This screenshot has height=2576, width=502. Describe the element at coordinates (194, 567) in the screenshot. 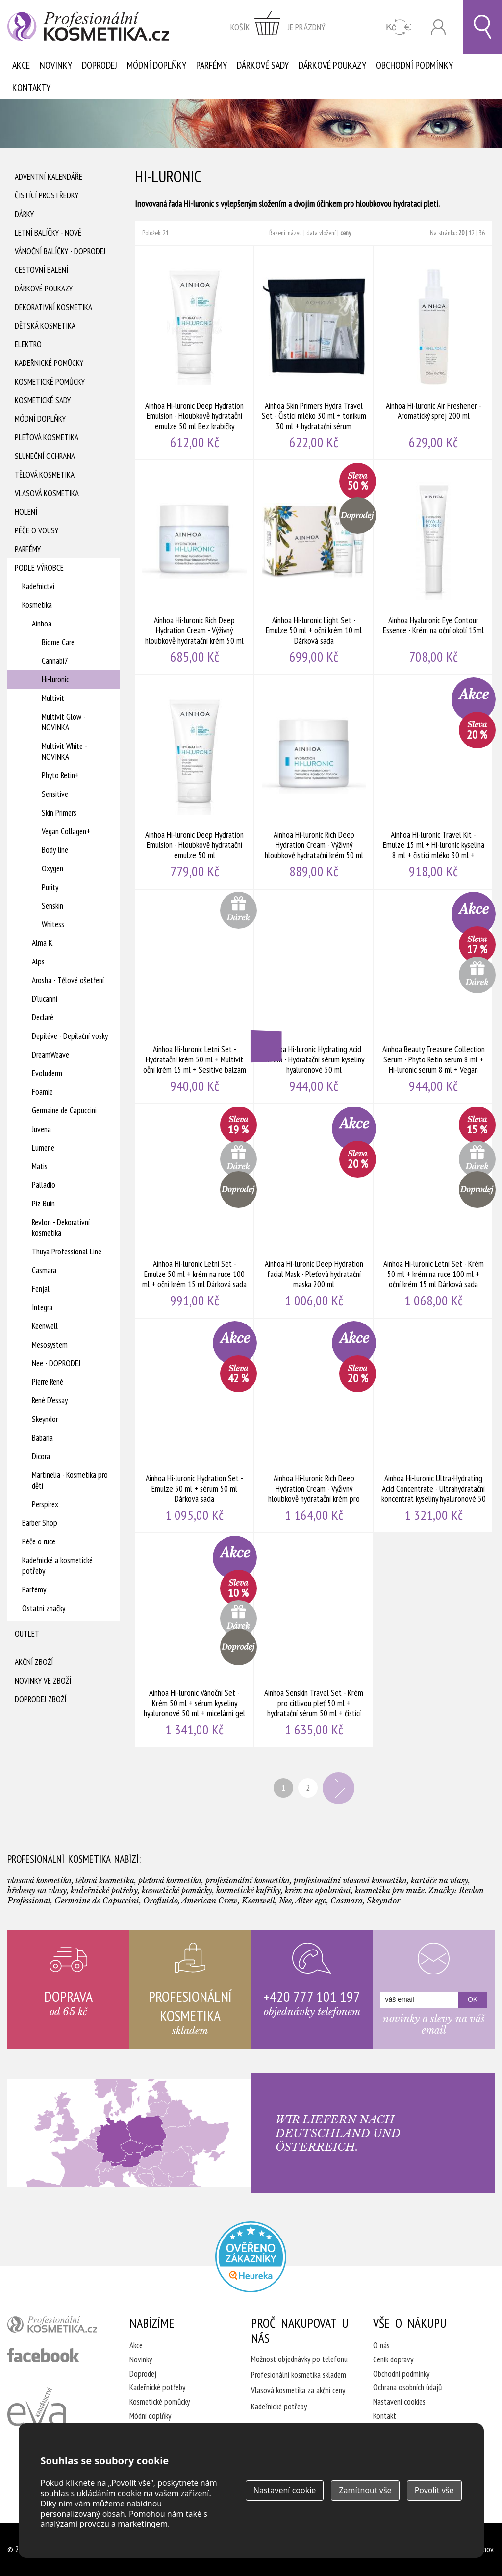

I see `Ainhoa Hi-luronic Rich Deep Hydration Cream - Výživný hloubkově hydratační krém 50 ml Bez krabičky` at that location.